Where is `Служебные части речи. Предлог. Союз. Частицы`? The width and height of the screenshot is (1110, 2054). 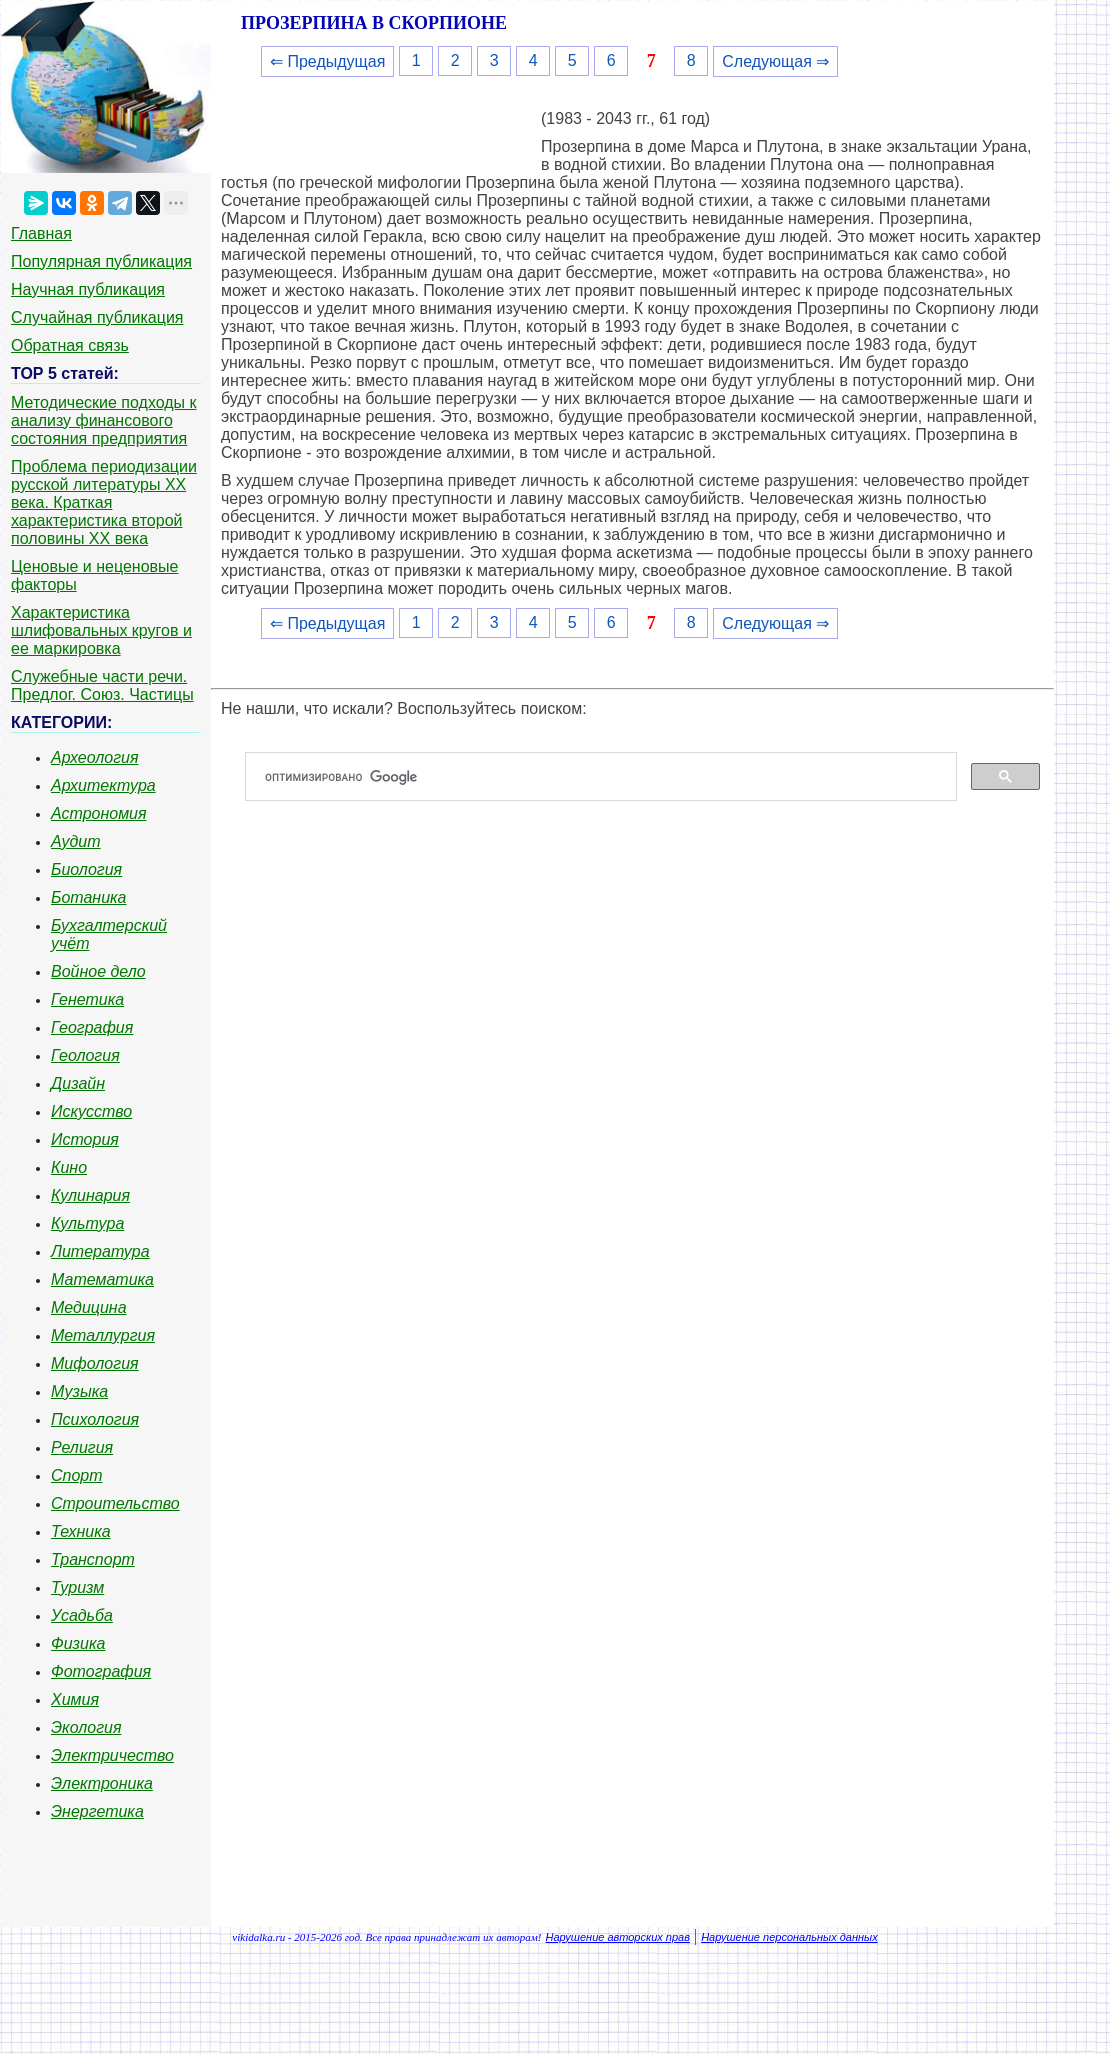 Служебные части речи. Предлог. Союз. Частицы is located at coordinates (102, 685).